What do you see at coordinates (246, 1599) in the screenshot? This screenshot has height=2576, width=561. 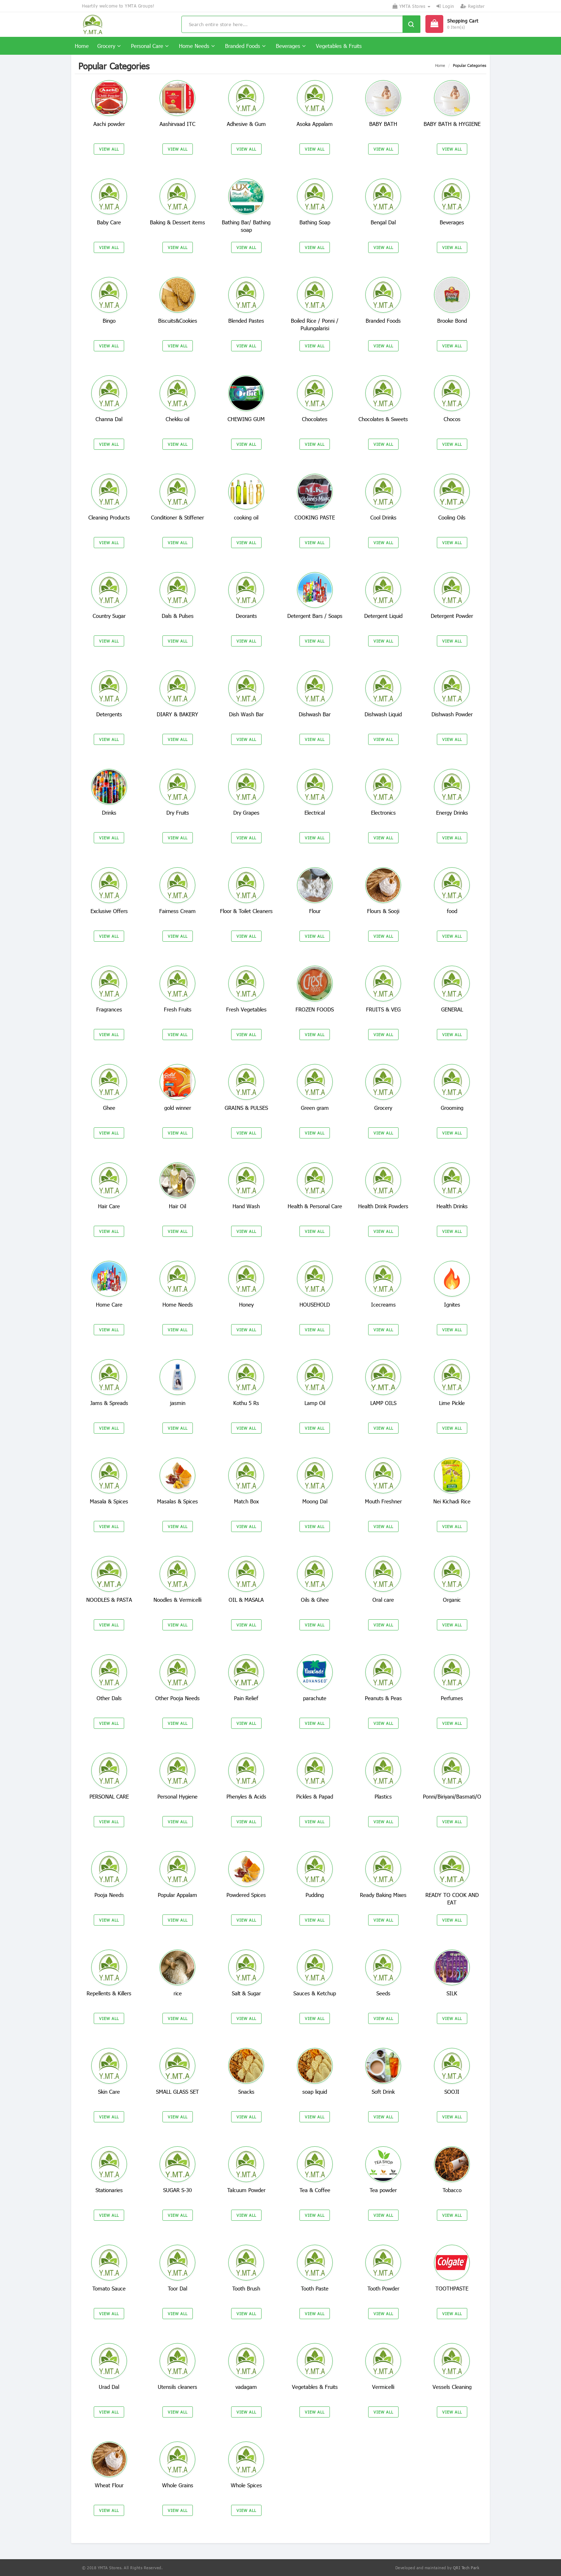 I see `OIL & MASALA` at bounding box center [246, 1599].